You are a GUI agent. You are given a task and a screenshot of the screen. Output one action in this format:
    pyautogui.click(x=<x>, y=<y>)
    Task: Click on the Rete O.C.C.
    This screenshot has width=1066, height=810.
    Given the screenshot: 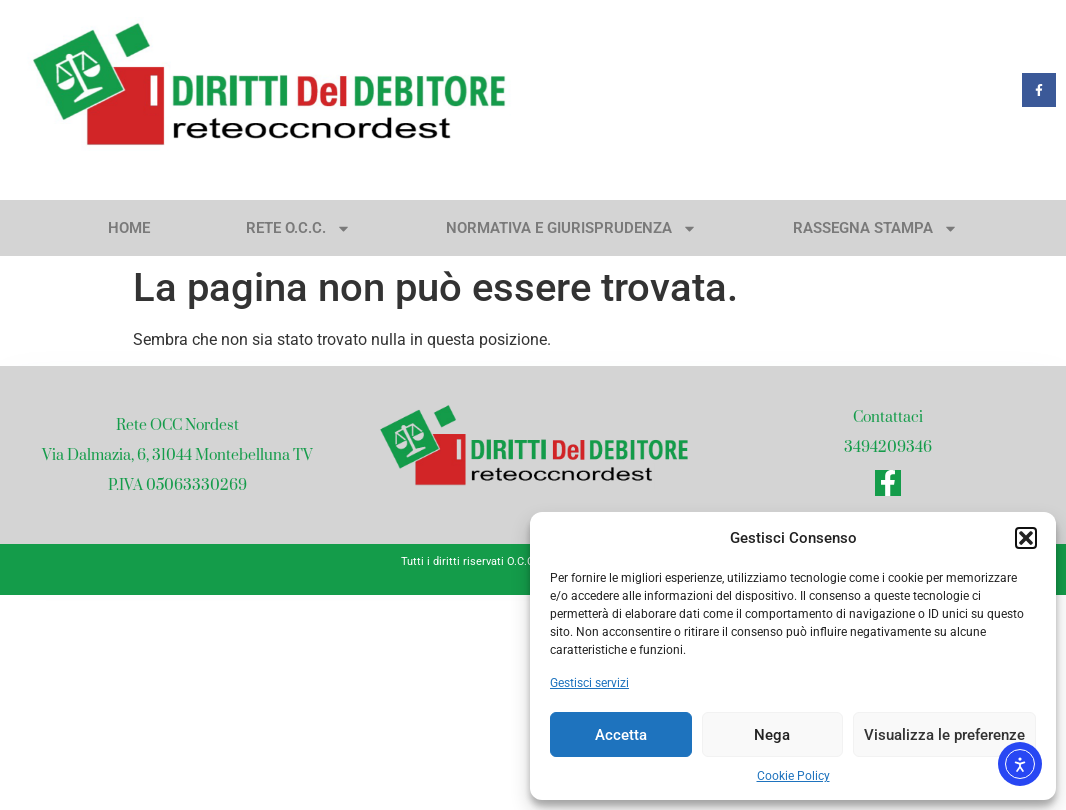 What is the action you would take?
    pyautogui.click(x=298, y=228)
    